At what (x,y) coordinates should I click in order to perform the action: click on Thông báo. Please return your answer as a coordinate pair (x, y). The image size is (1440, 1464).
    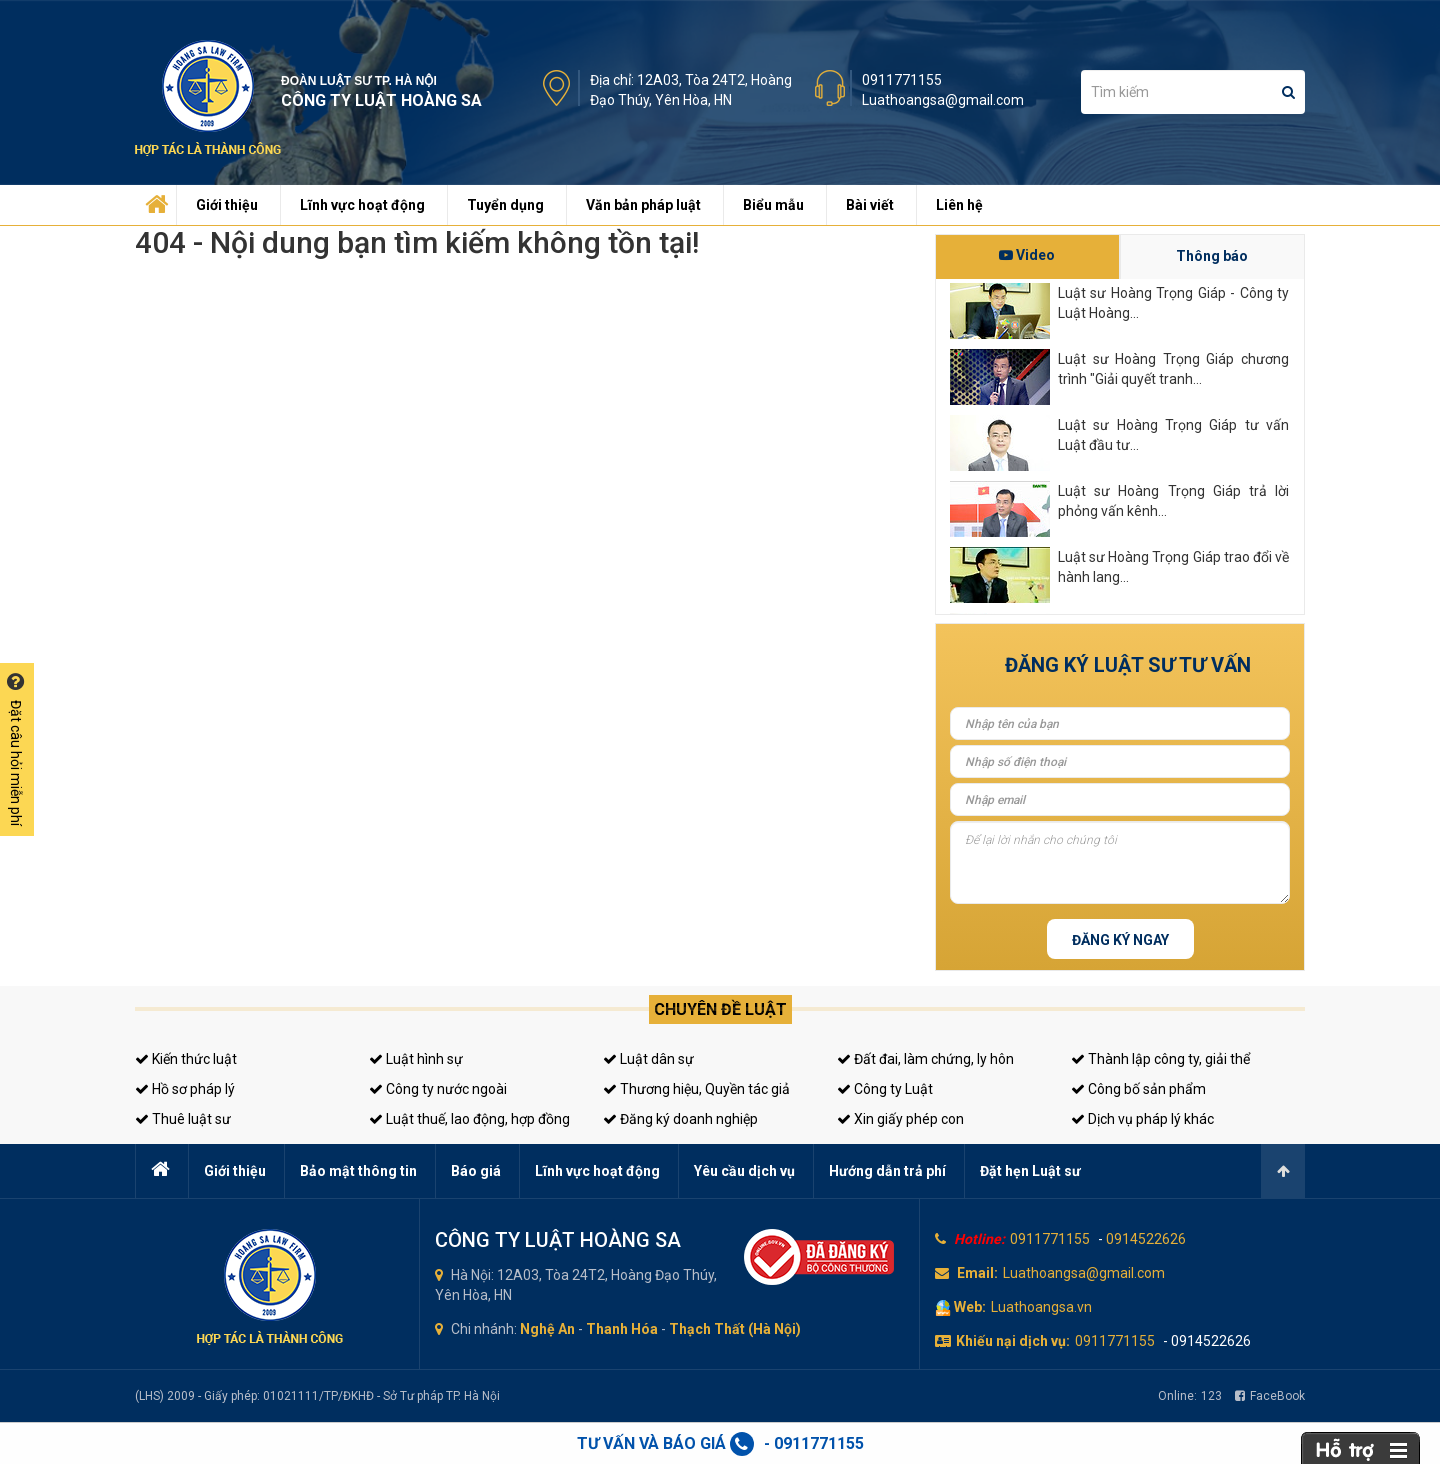
    Looking at the image, I should click on (1212, 256).